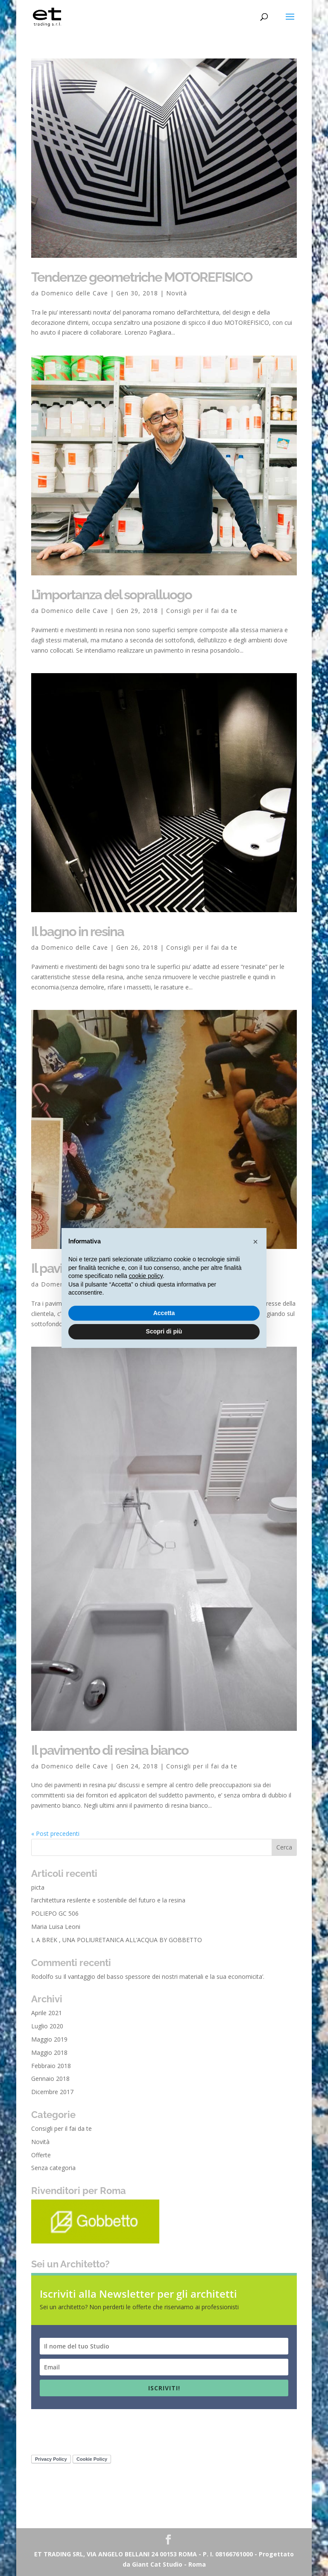 The height and width of the screenshot is (2576, 328). What do you see at coordinates (52, 2092) in the screenshot?
I see `Dicembre 2017` at bounding box center [52, 2092].